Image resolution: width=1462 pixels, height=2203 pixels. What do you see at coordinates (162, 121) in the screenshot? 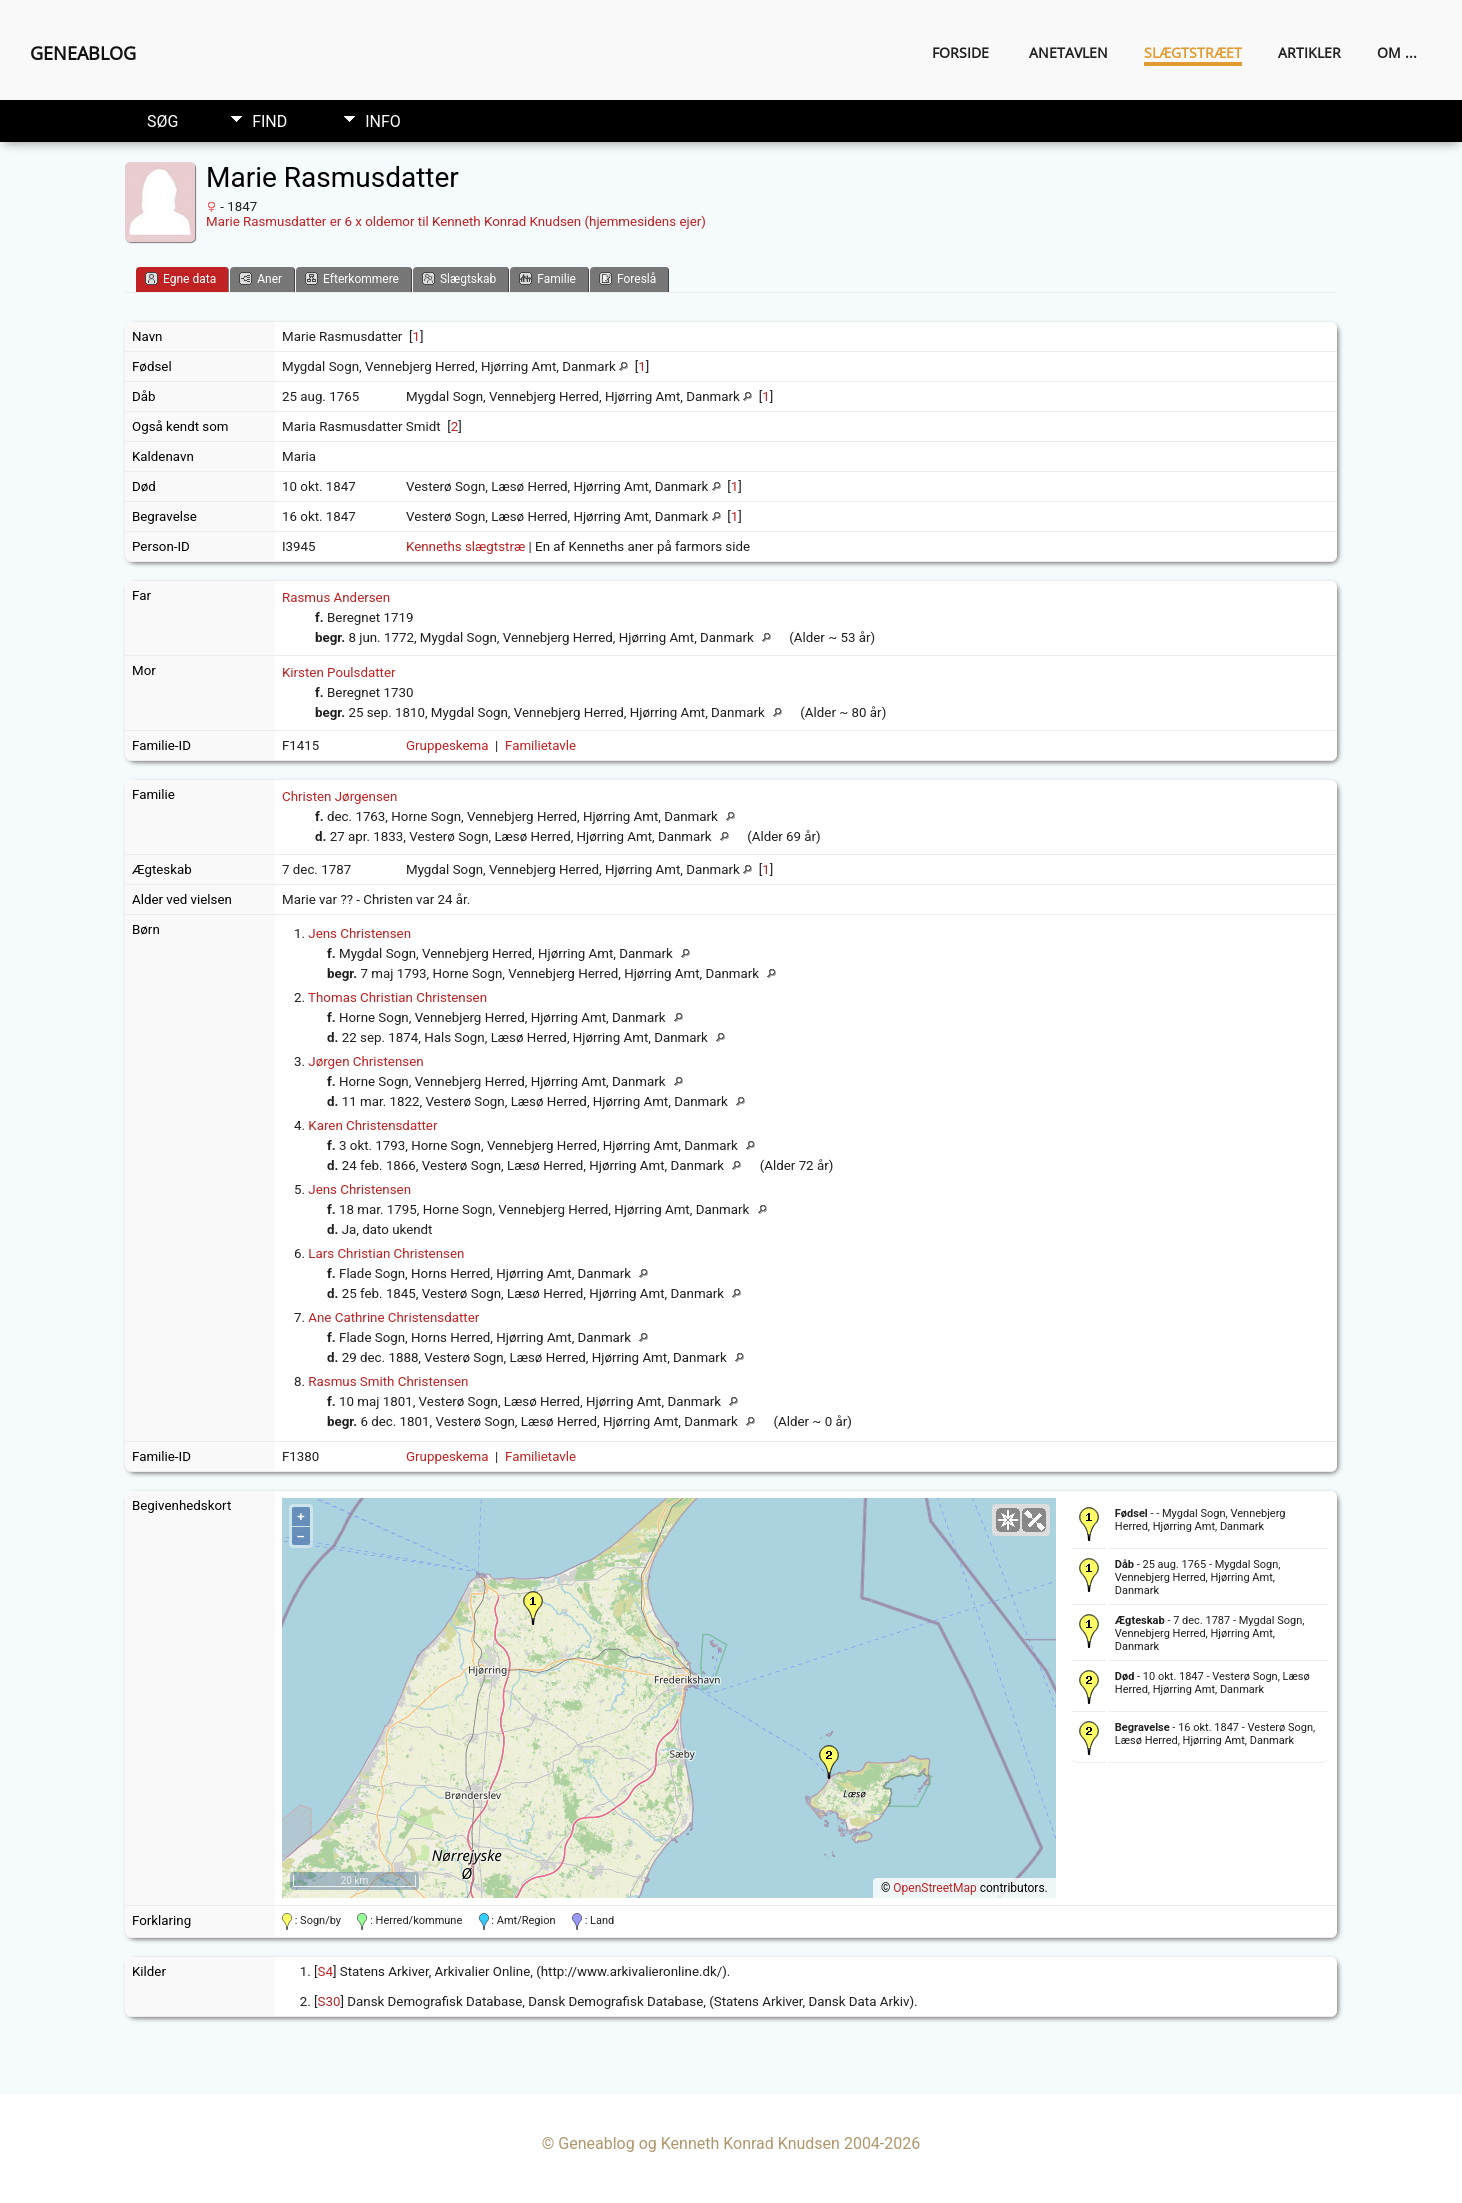
I see `Søg` at bounding box center [162, 121].